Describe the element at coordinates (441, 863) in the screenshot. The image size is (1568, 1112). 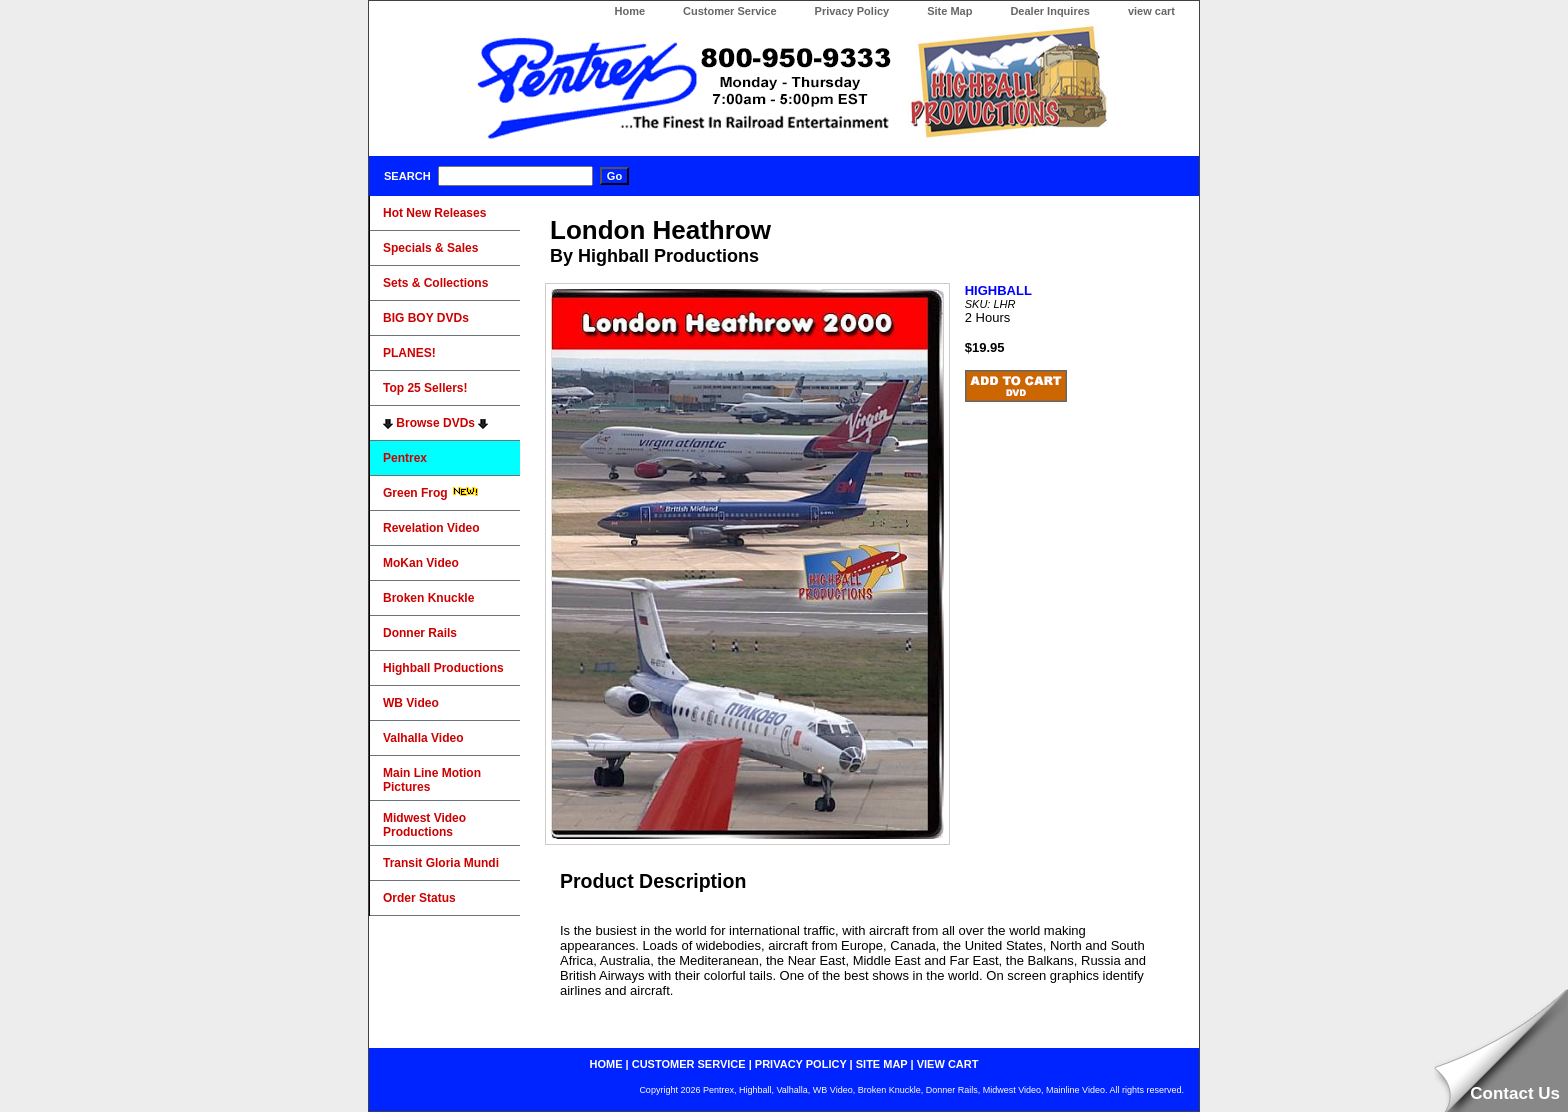
I see `Transit Gloria Mundi` at that location.